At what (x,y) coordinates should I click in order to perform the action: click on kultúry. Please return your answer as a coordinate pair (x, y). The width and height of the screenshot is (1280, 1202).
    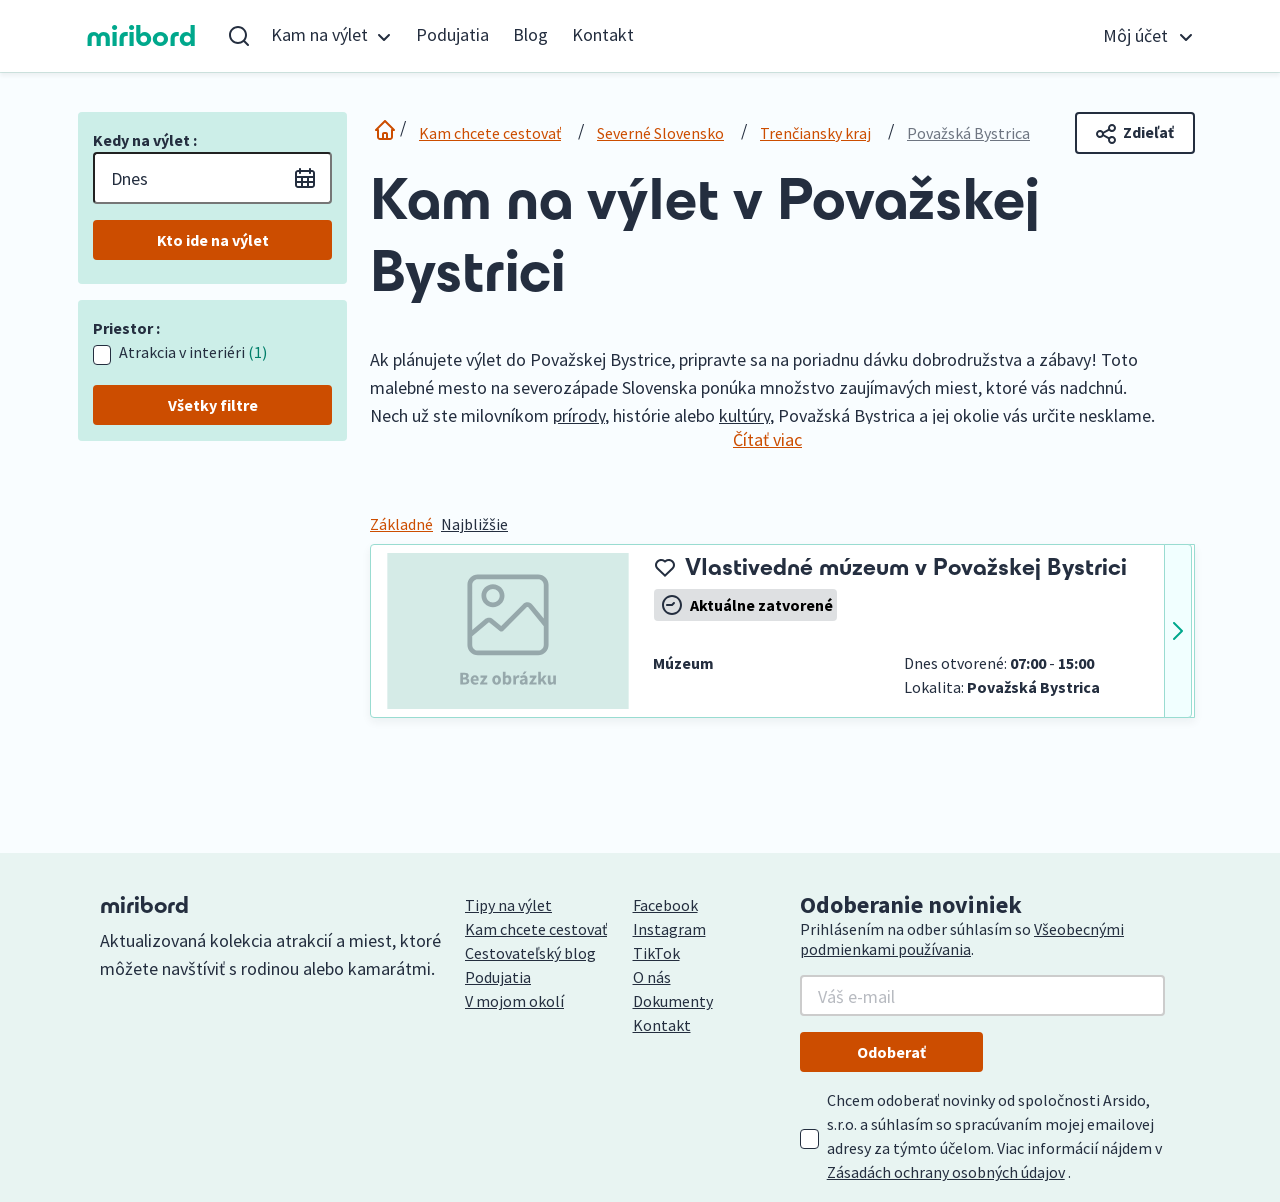
    Looking at the image, I should click on (744, 415).